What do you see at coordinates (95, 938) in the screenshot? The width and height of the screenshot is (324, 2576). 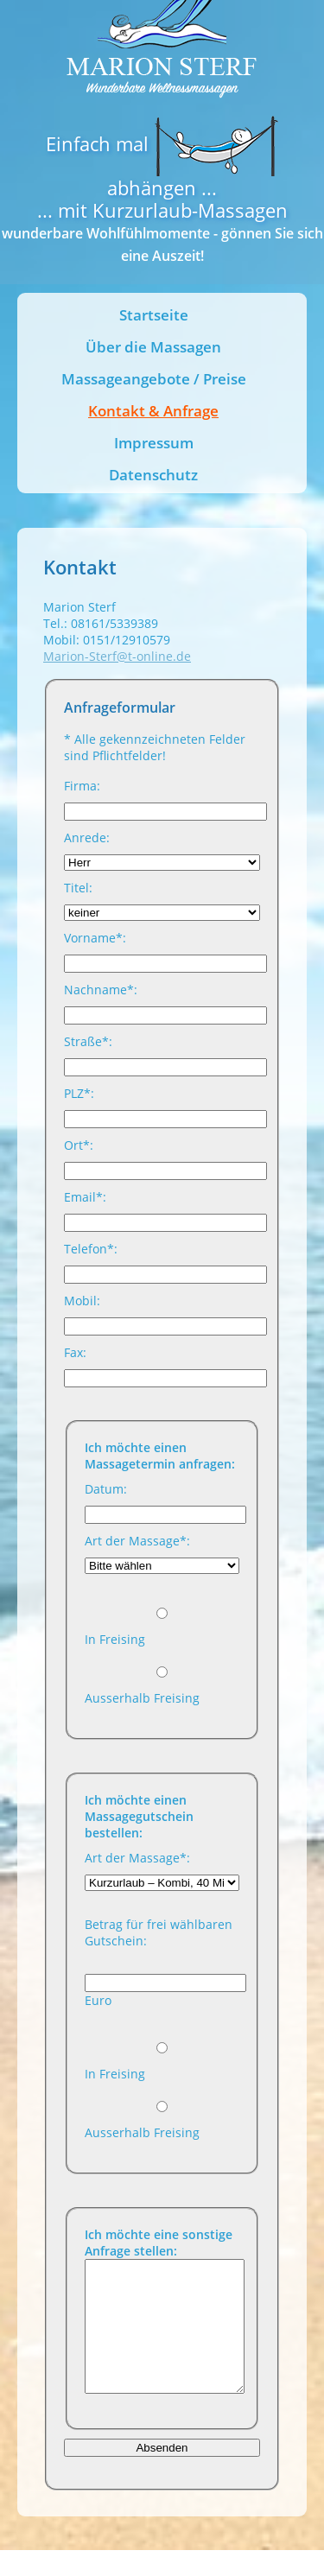 I see `Vorname*:` at bounding box center [95, 938].